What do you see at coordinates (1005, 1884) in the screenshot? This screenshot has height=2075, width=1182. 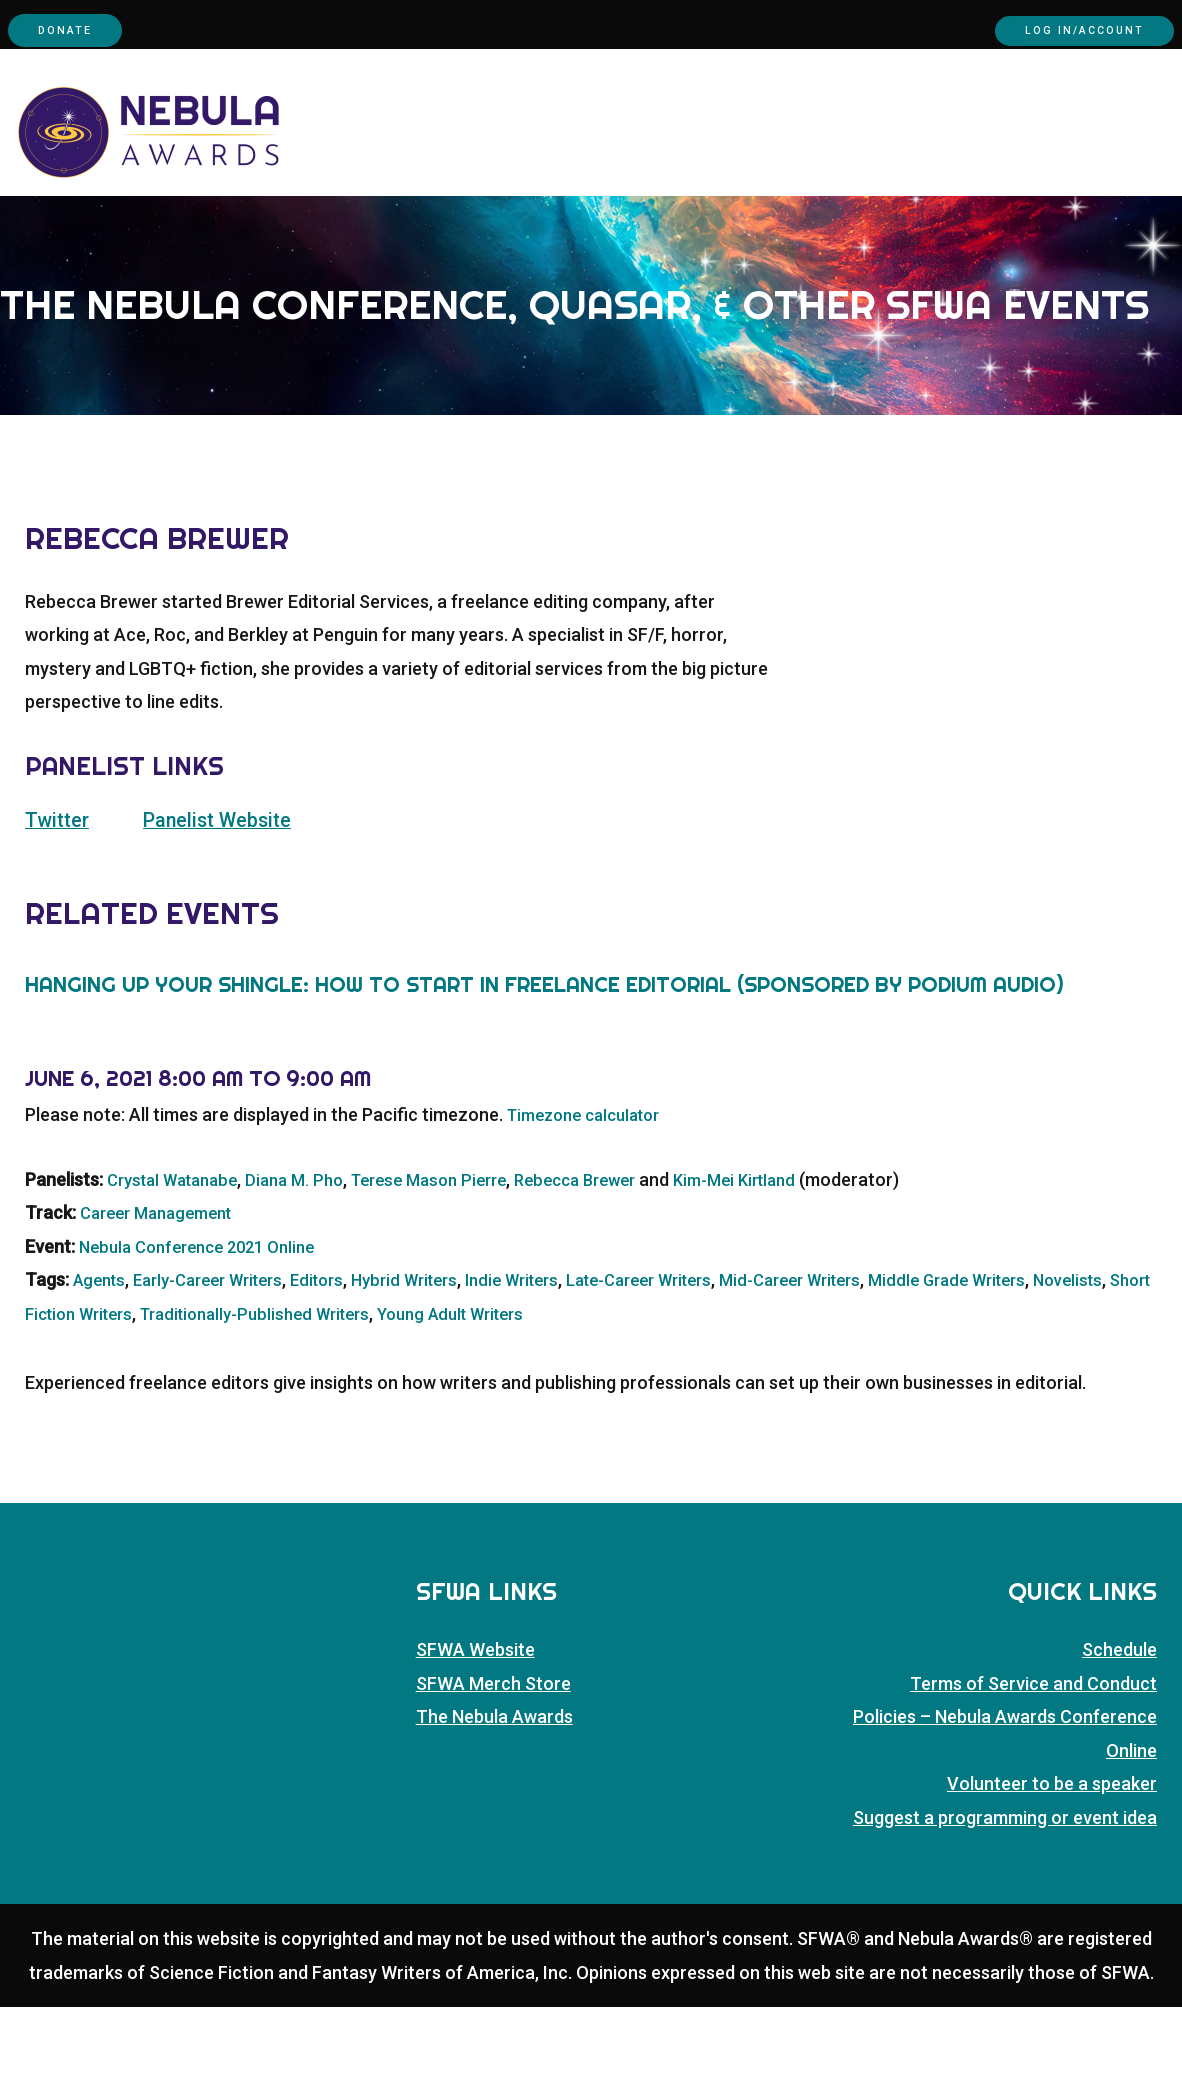 I see `Suggest a programming or event idea` at bounding box center [1005, 1884].